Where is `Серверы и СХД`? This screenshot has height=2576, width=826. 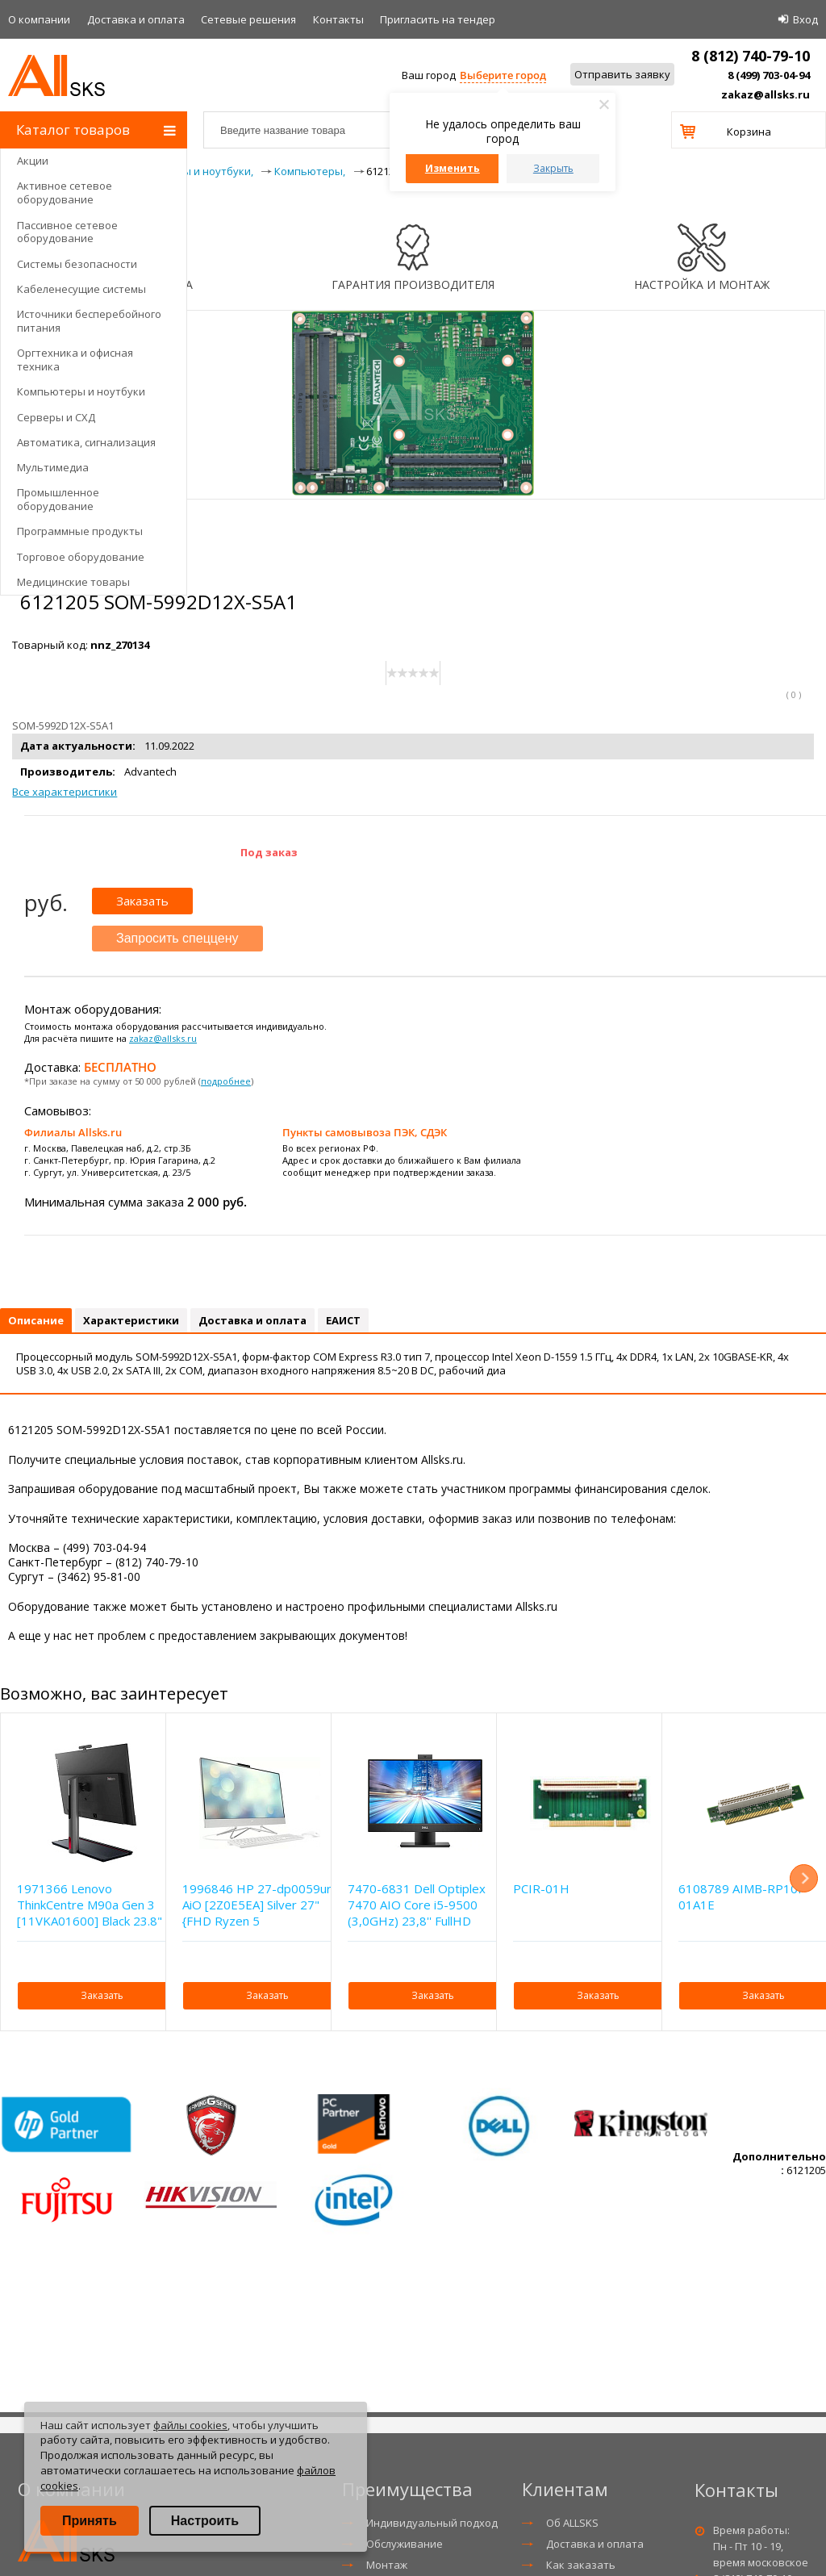 Серверы и СХД is located at coordinates (56, 417).